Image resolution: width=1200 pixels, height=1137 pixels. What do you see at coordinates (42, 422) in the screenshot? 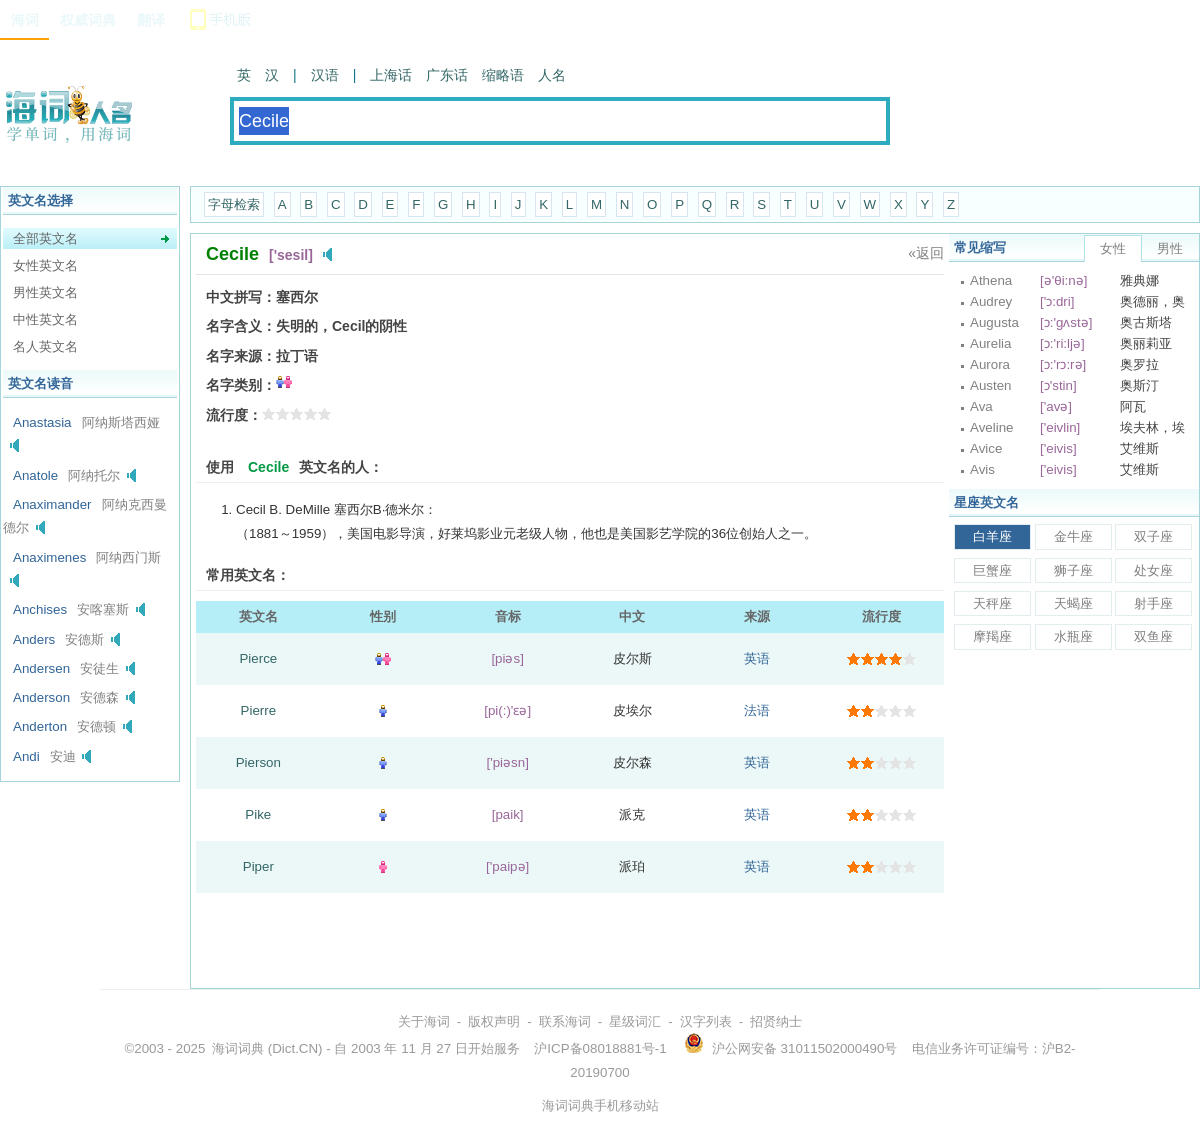
I see `Anastasia` at bounding box center [42, 422].